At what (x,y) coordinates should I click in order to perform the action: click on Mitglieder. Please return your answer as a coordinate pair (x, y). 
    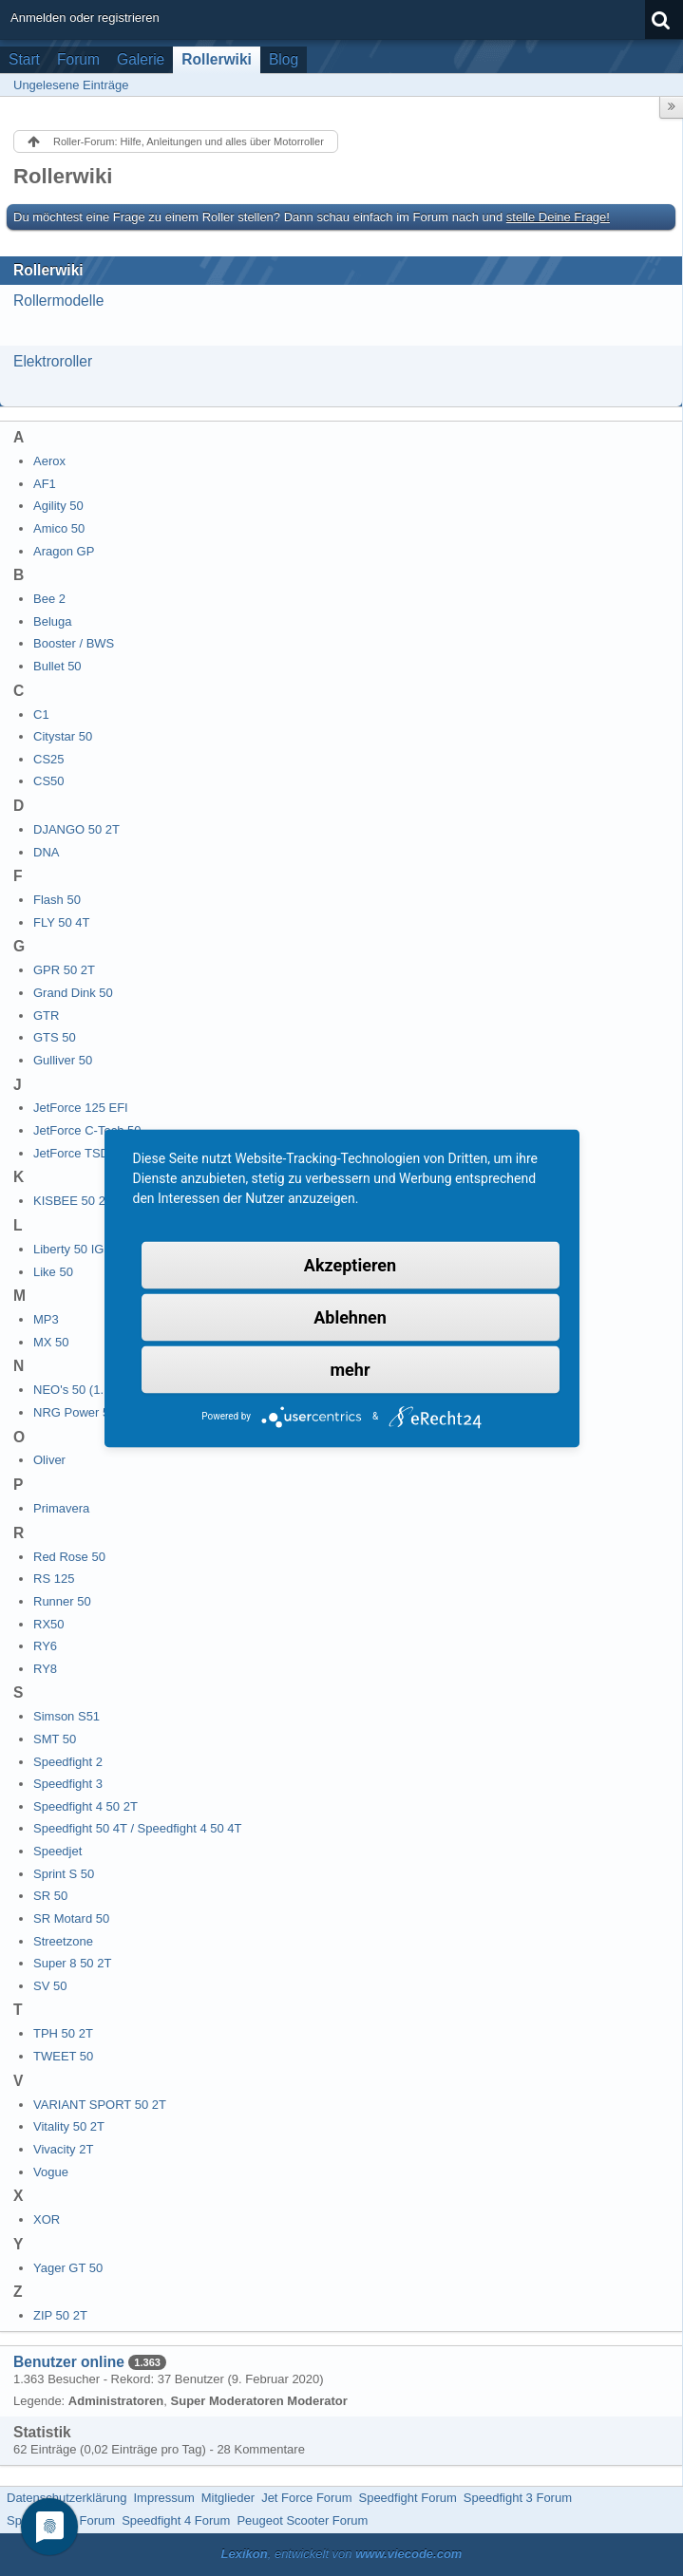
    Looking at the image, I should click on (228, 2498).